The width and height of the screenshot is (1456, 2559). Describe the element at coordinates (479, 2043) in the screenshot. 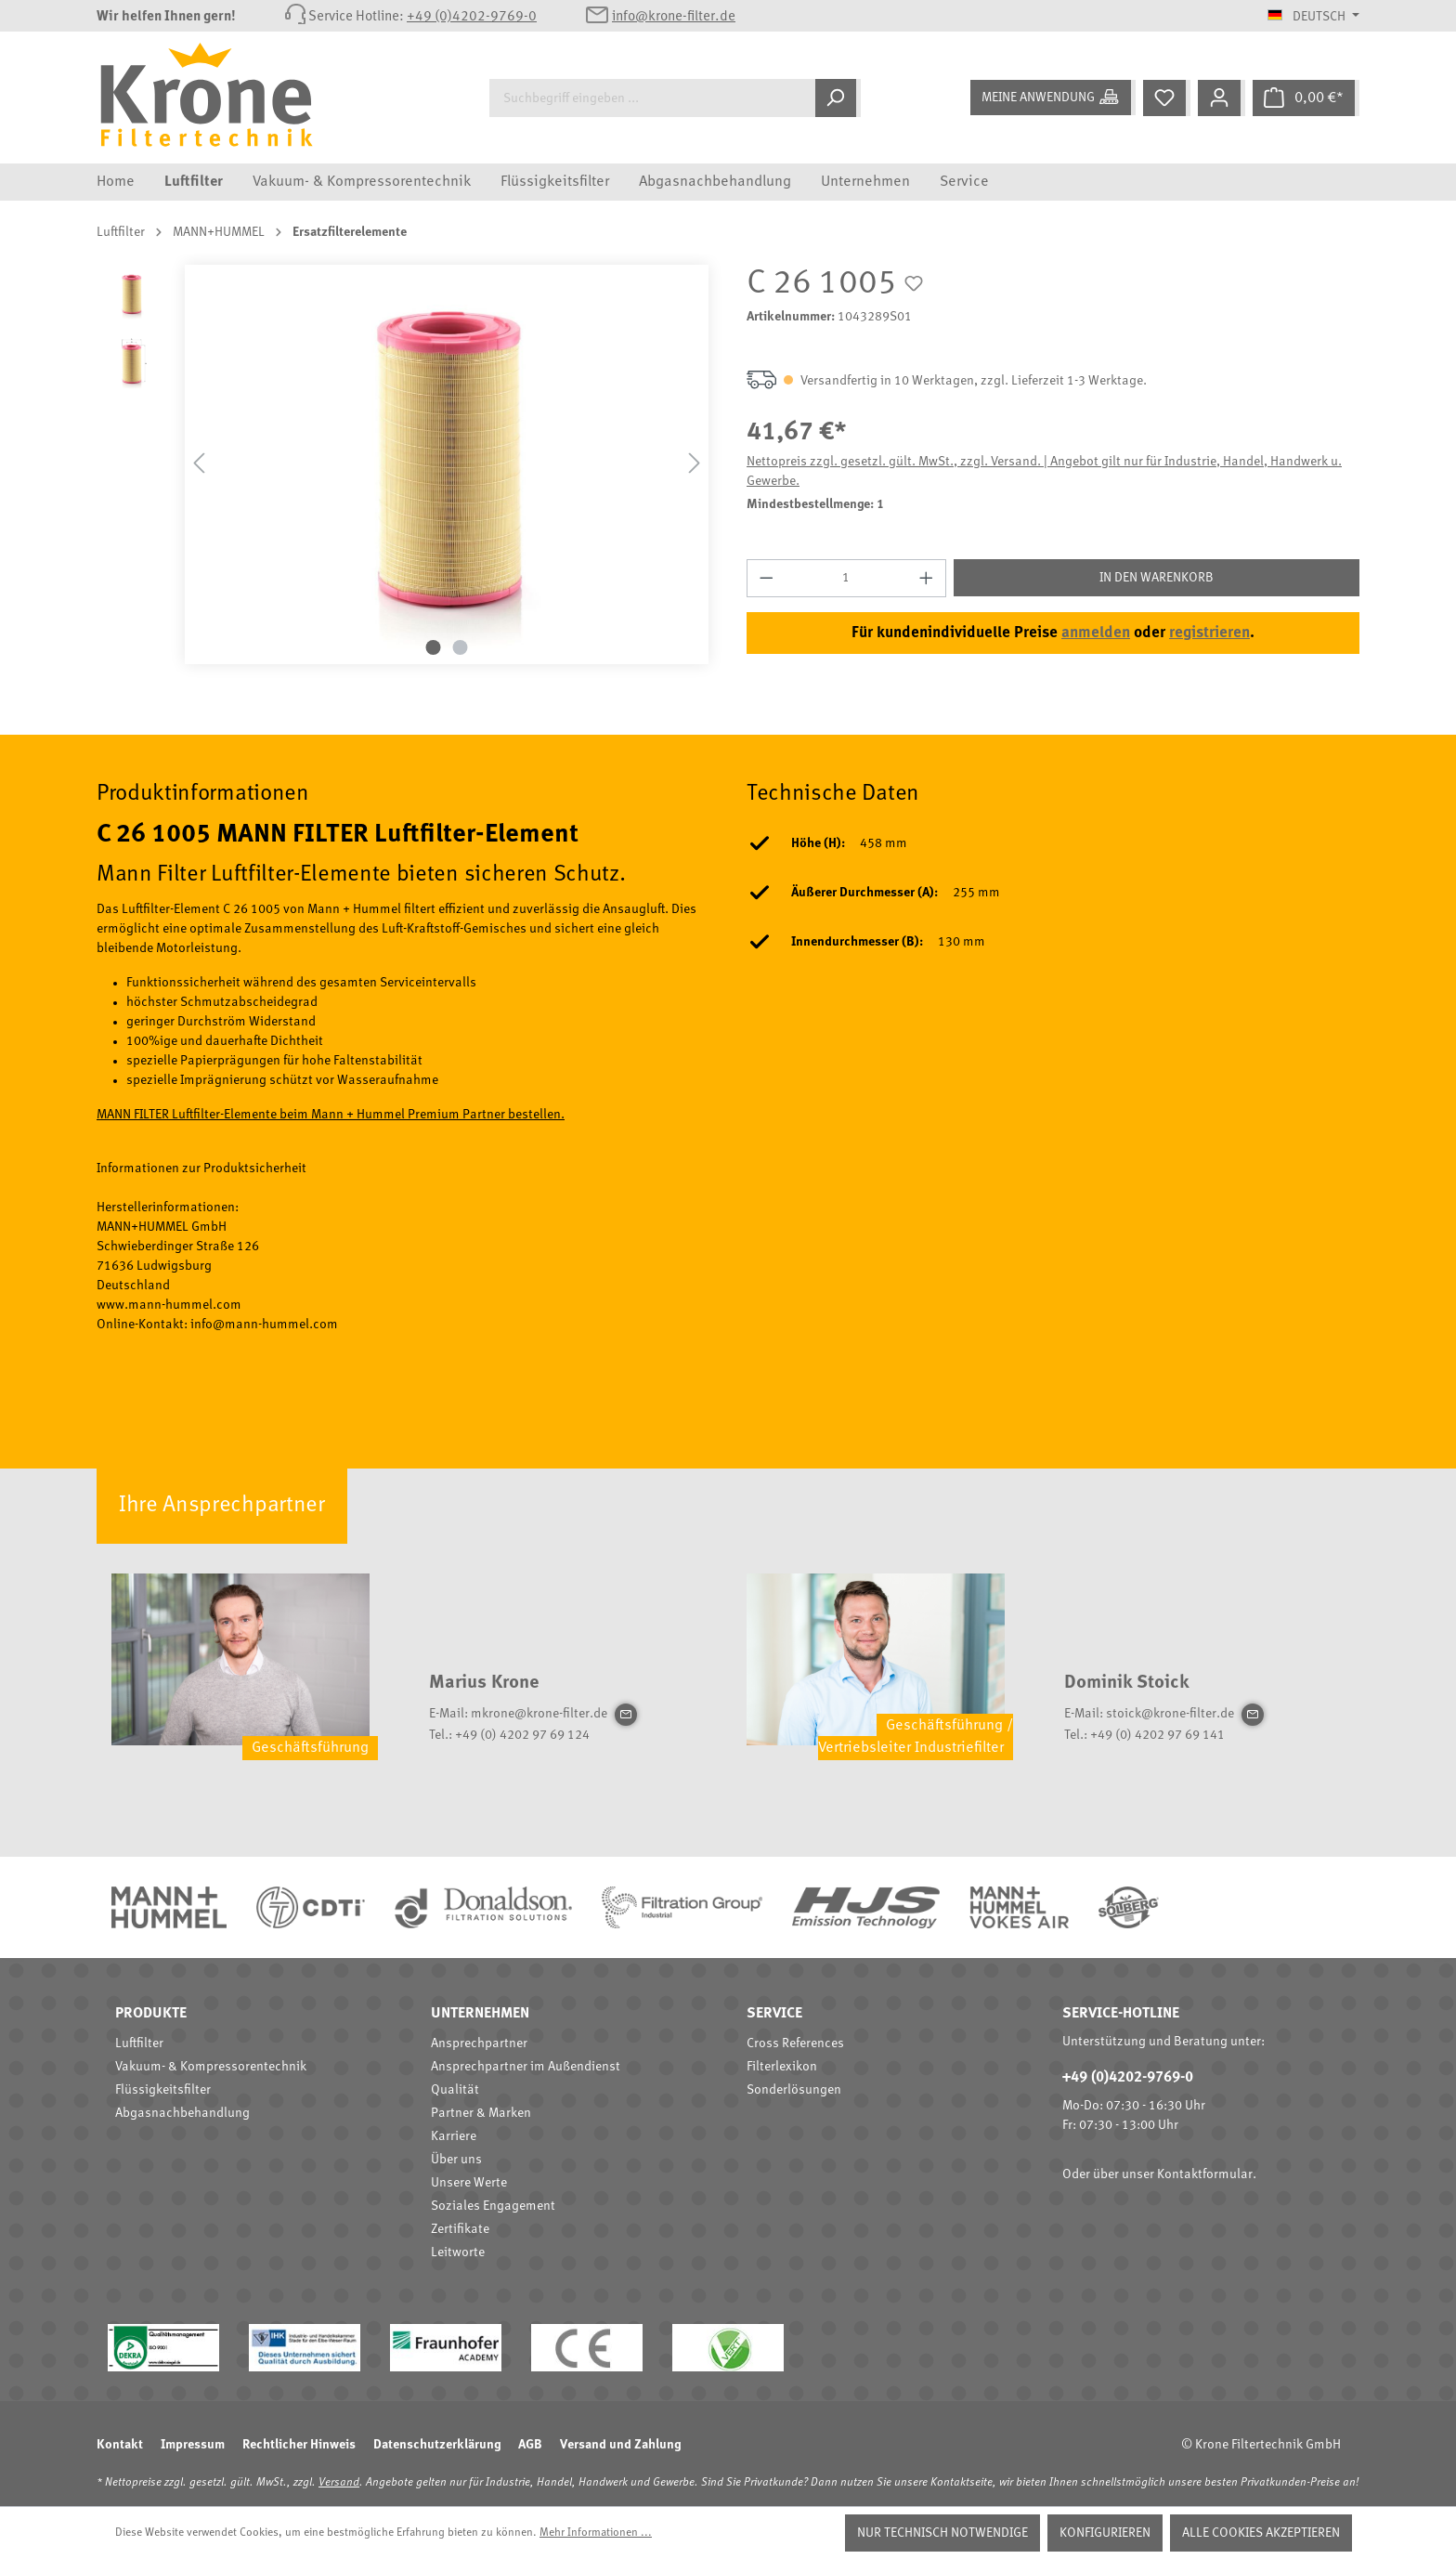

I see `Ansprechpartner` at that location.